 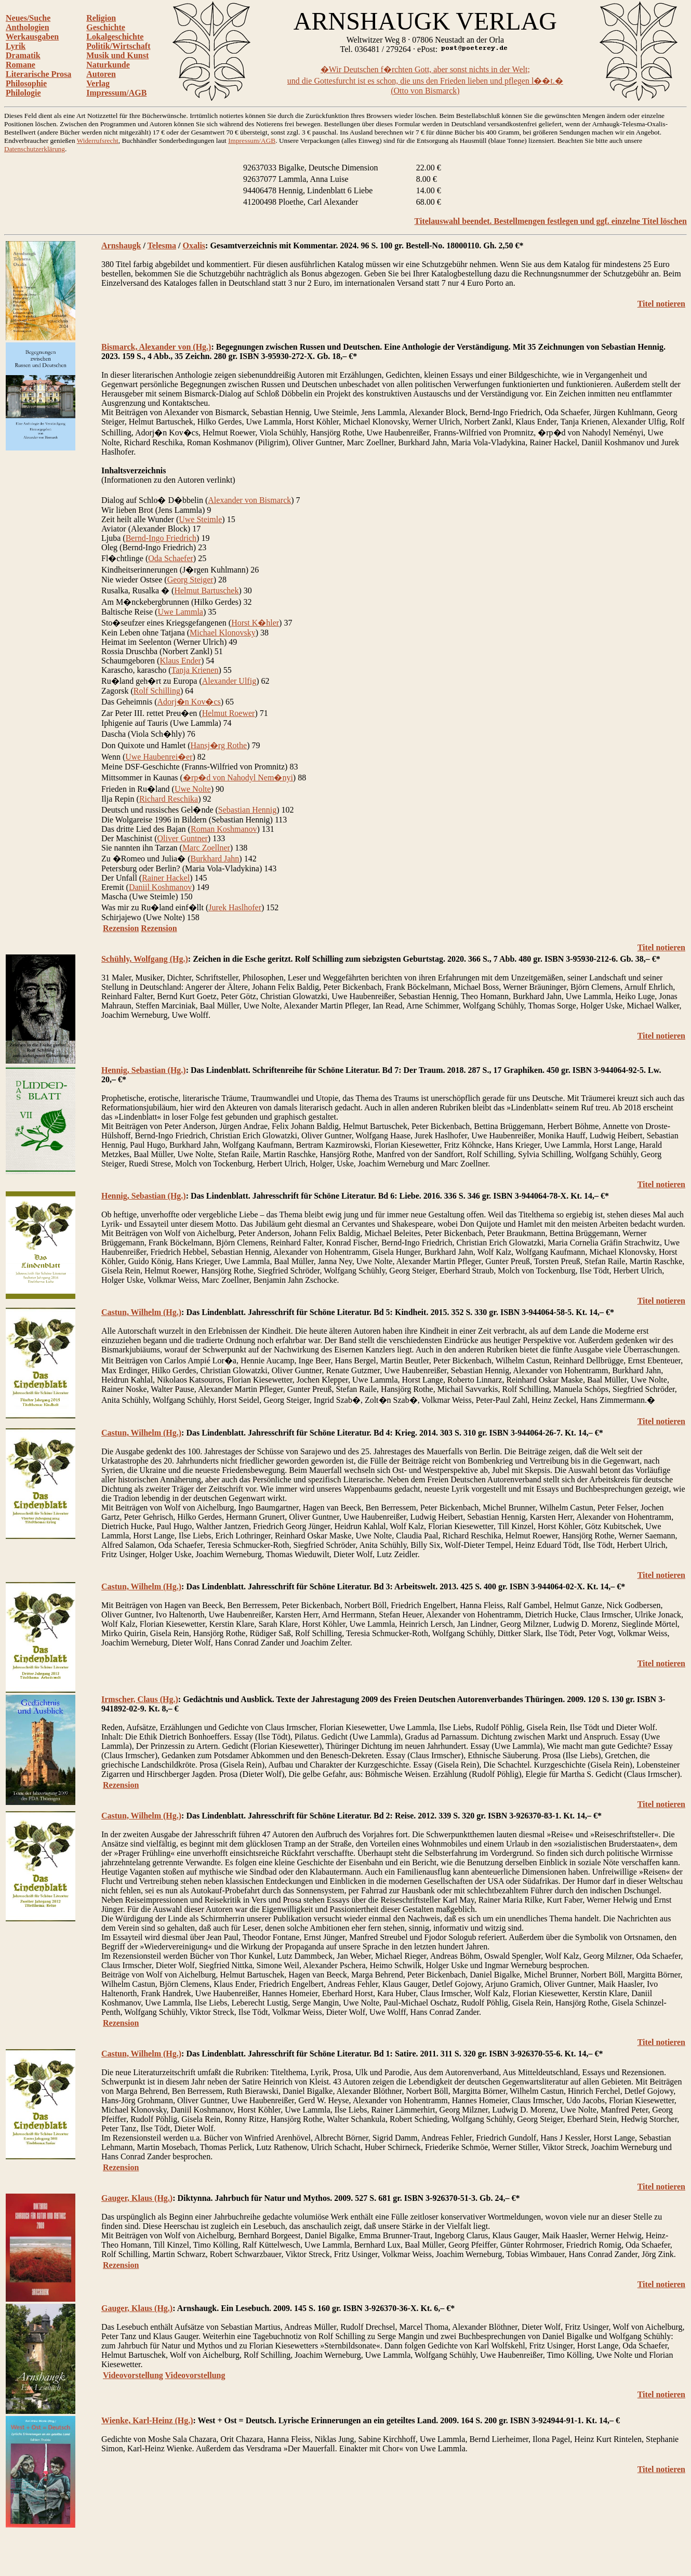 I want to click on Richard Reschika, so click(x=168, y=798).